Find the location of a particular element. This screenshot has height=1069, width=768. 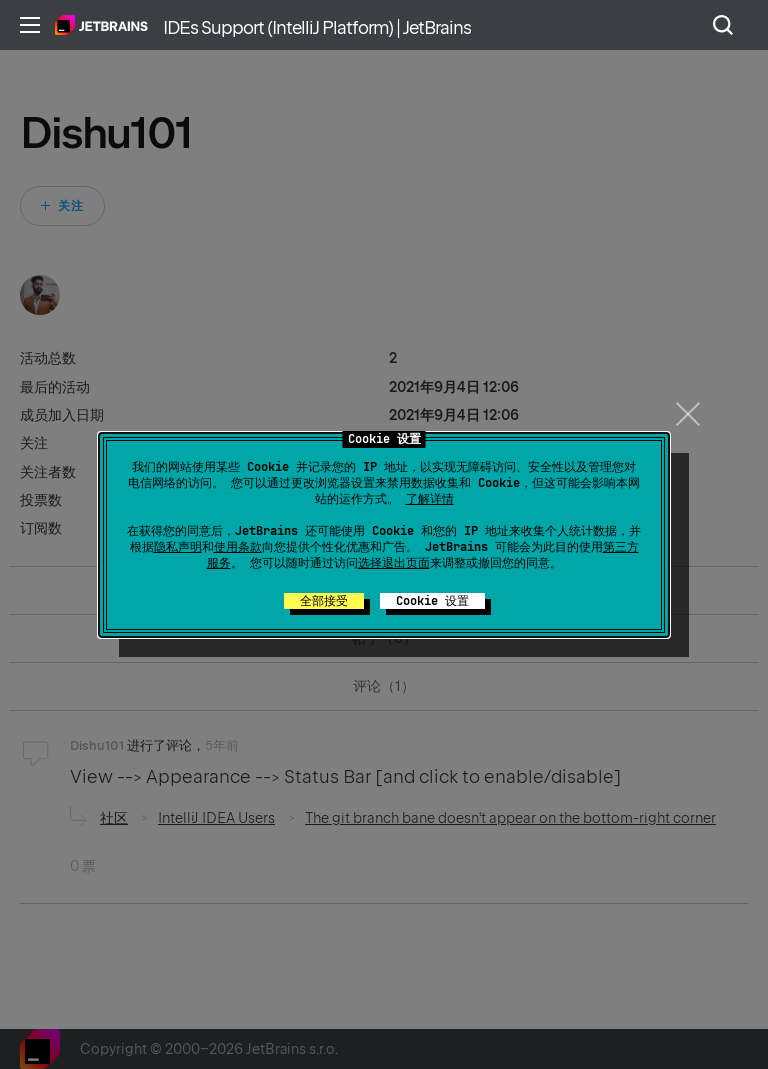

了解详情 is located at coordinates (430, 499).